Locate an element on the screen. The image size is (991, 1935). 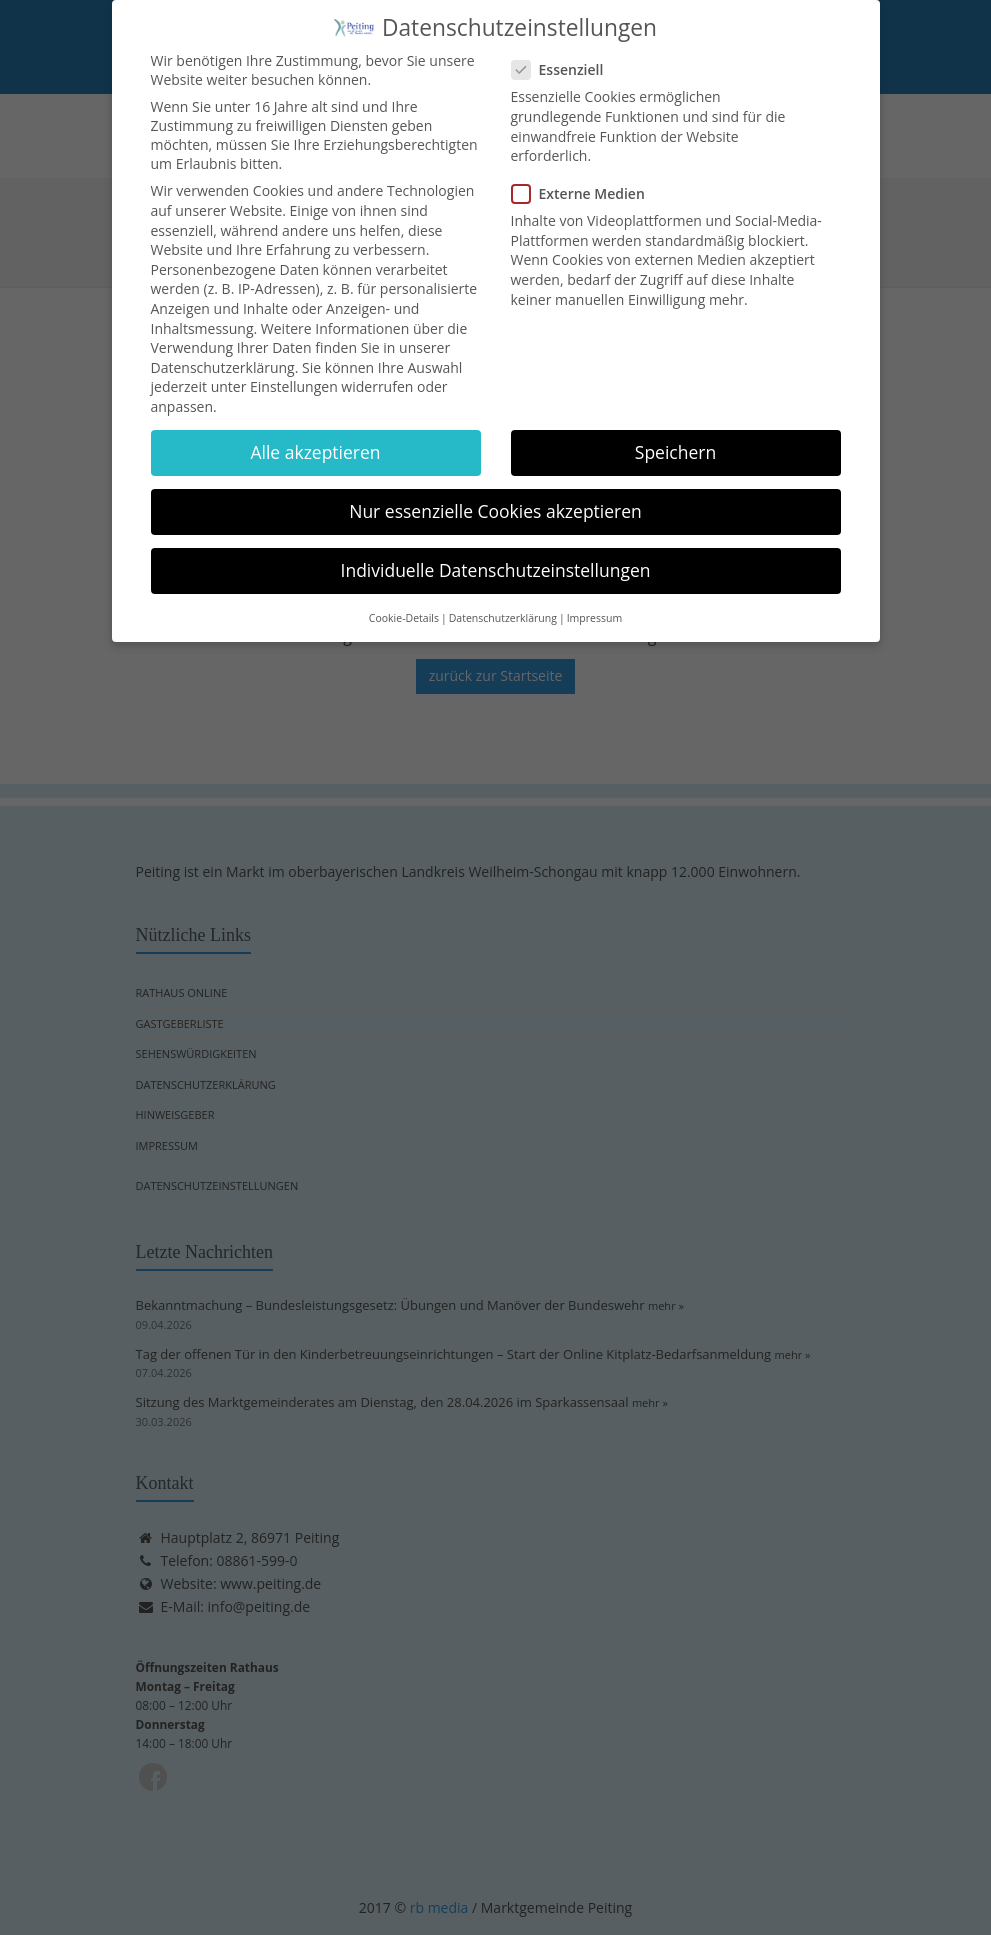
Speichern [button] is located at coordinates (675, 441).